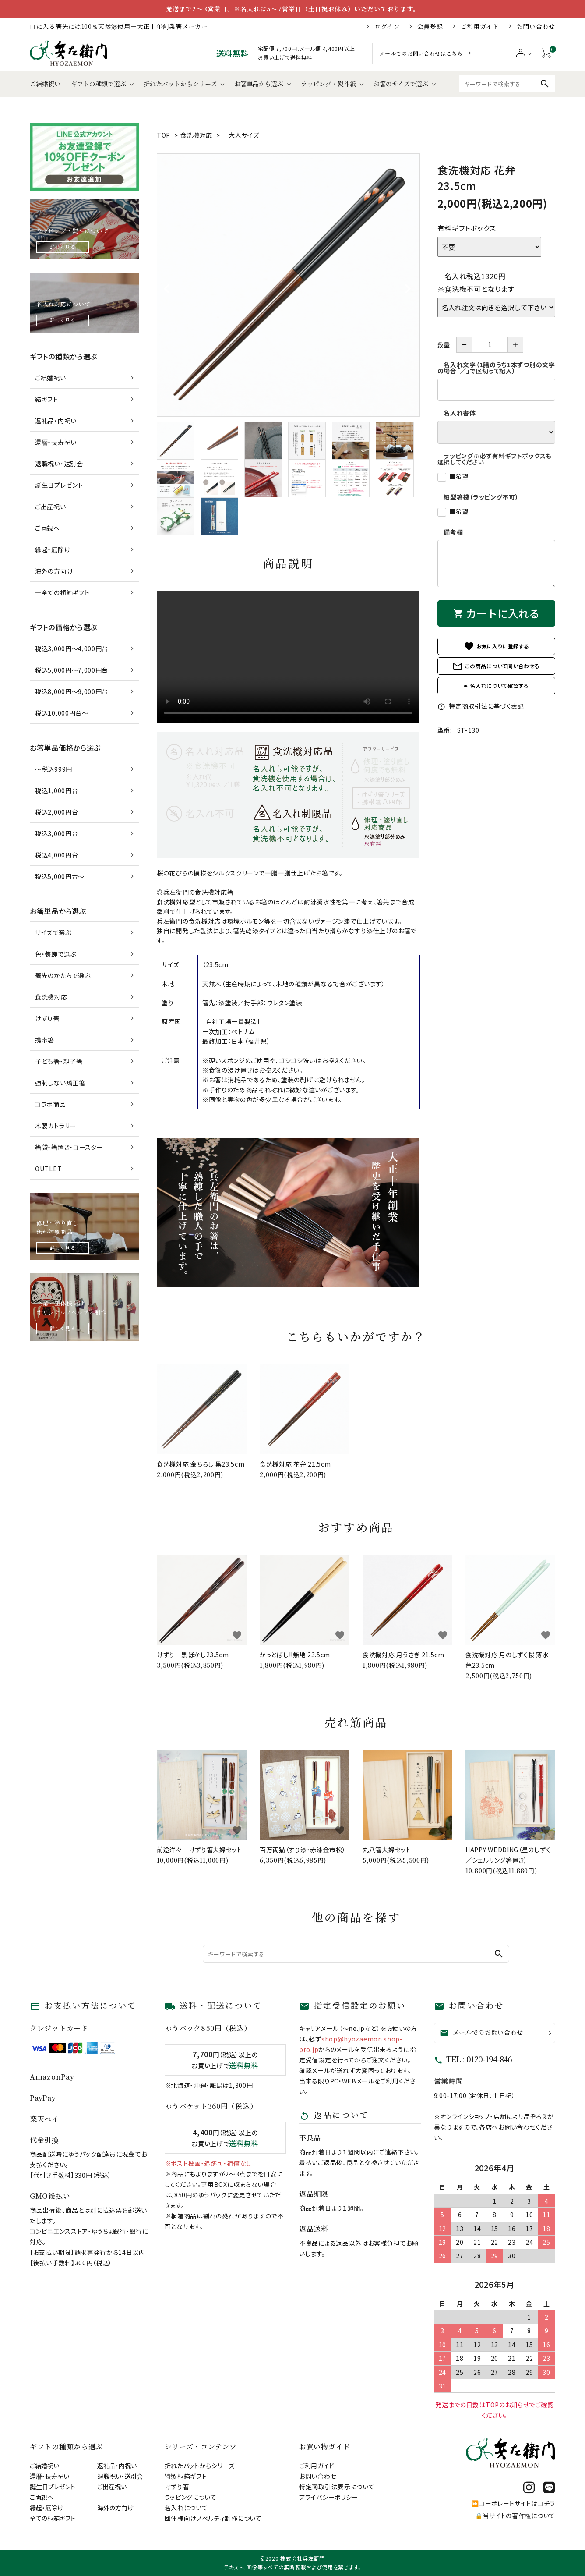 The image size is (585, 2576). I want to click on ログイン, so click(387, 26).